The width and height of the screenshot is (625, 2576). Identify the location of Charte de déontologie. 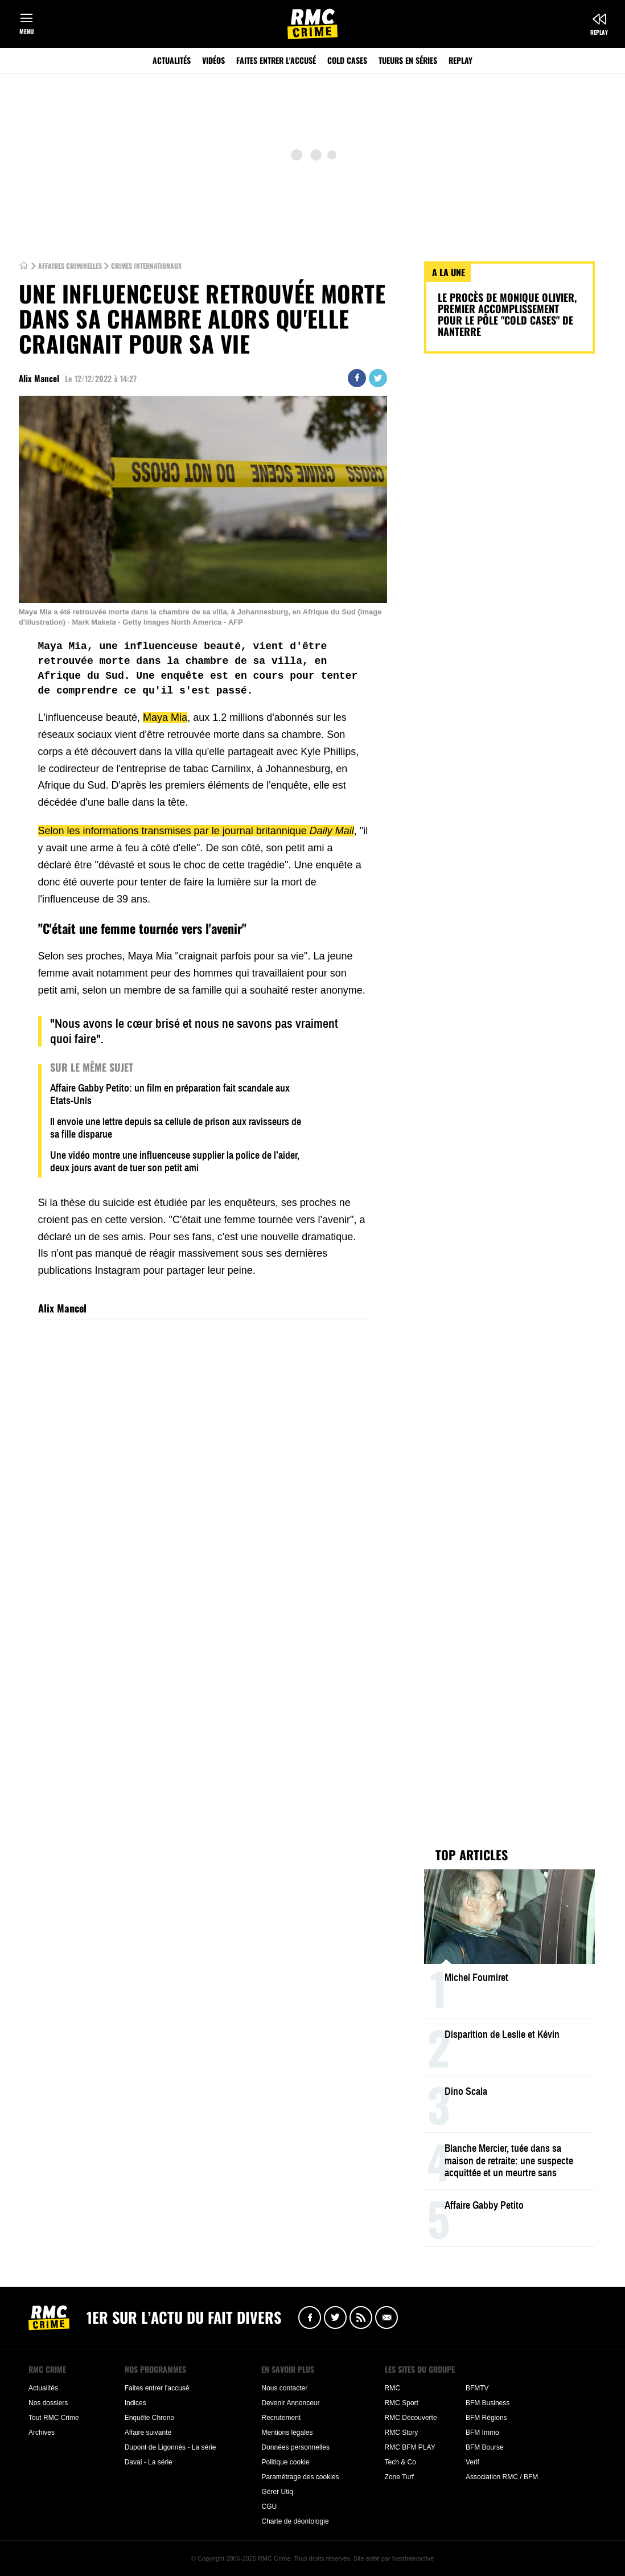
(294, 2521).